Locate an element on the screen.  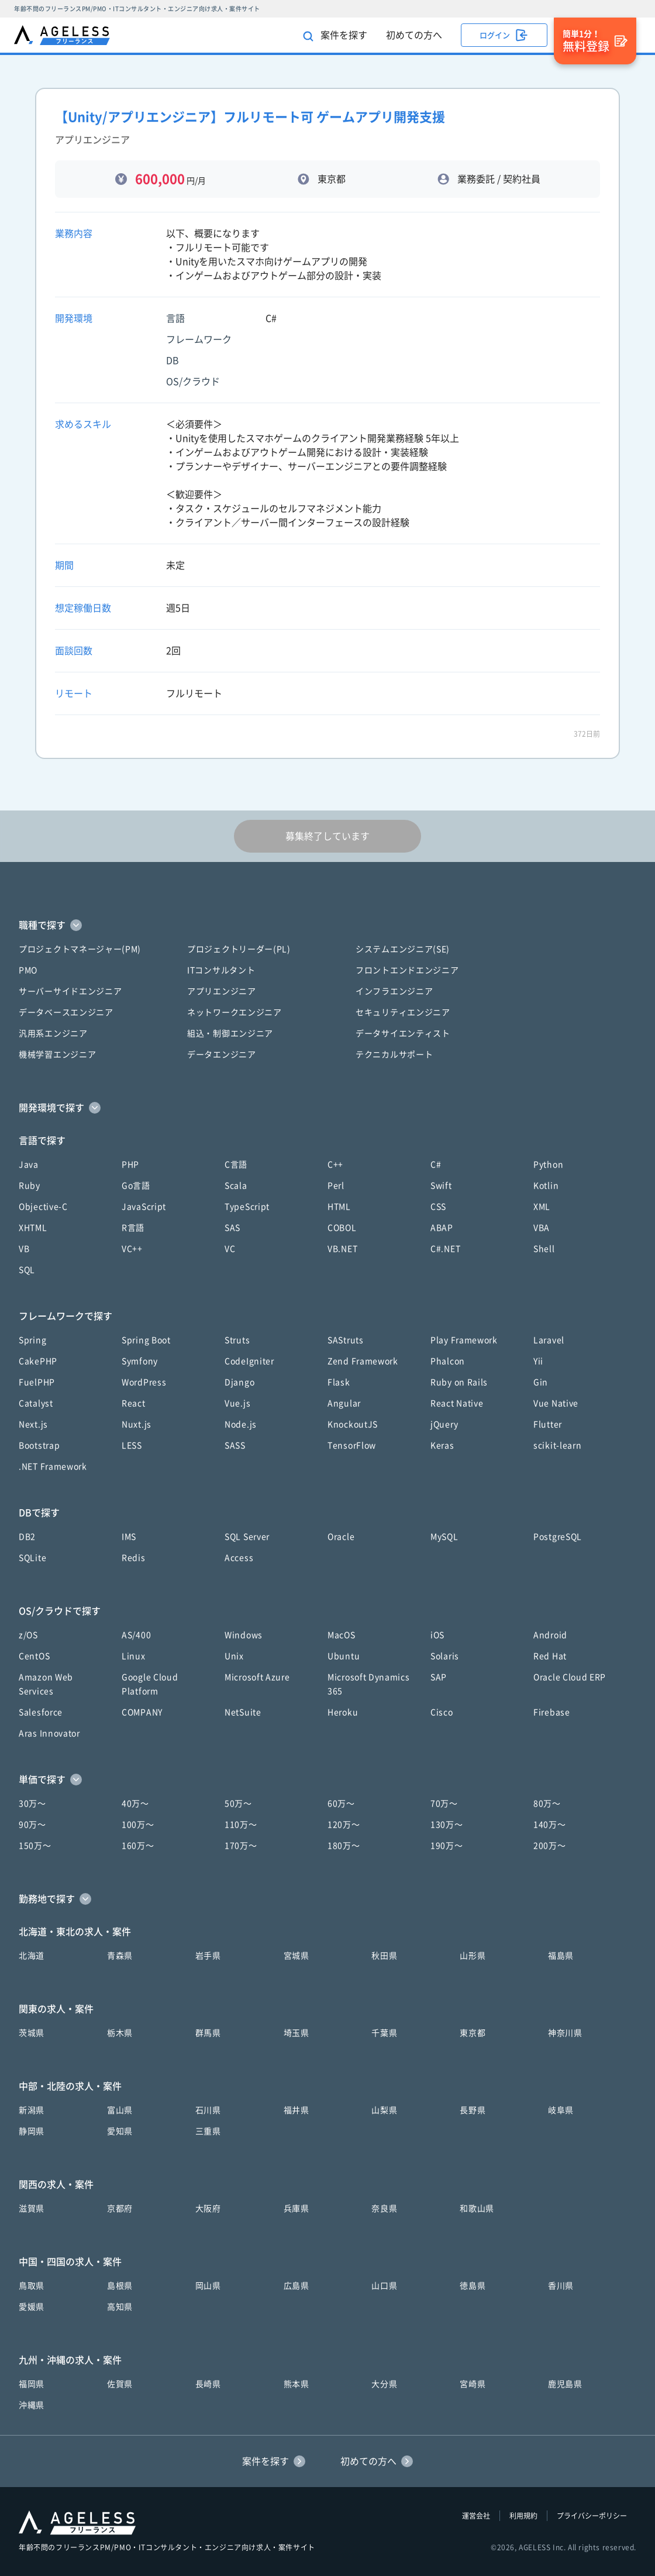
Play Framework is located at coordinates (464, 1340).